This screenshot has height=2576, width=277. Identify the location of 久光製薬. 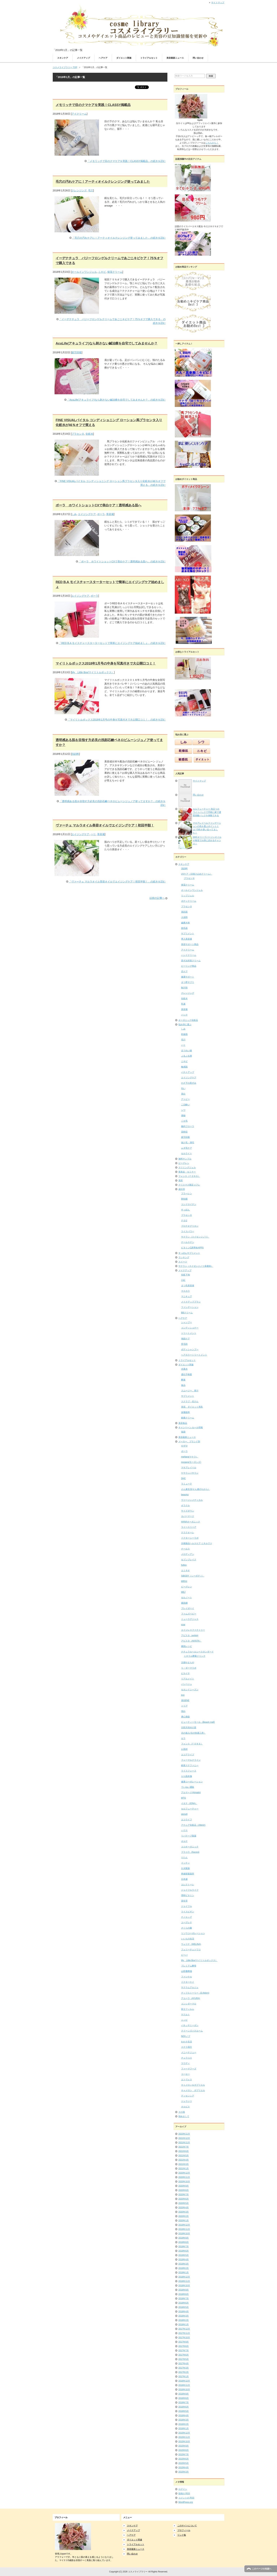
(185, 1868).